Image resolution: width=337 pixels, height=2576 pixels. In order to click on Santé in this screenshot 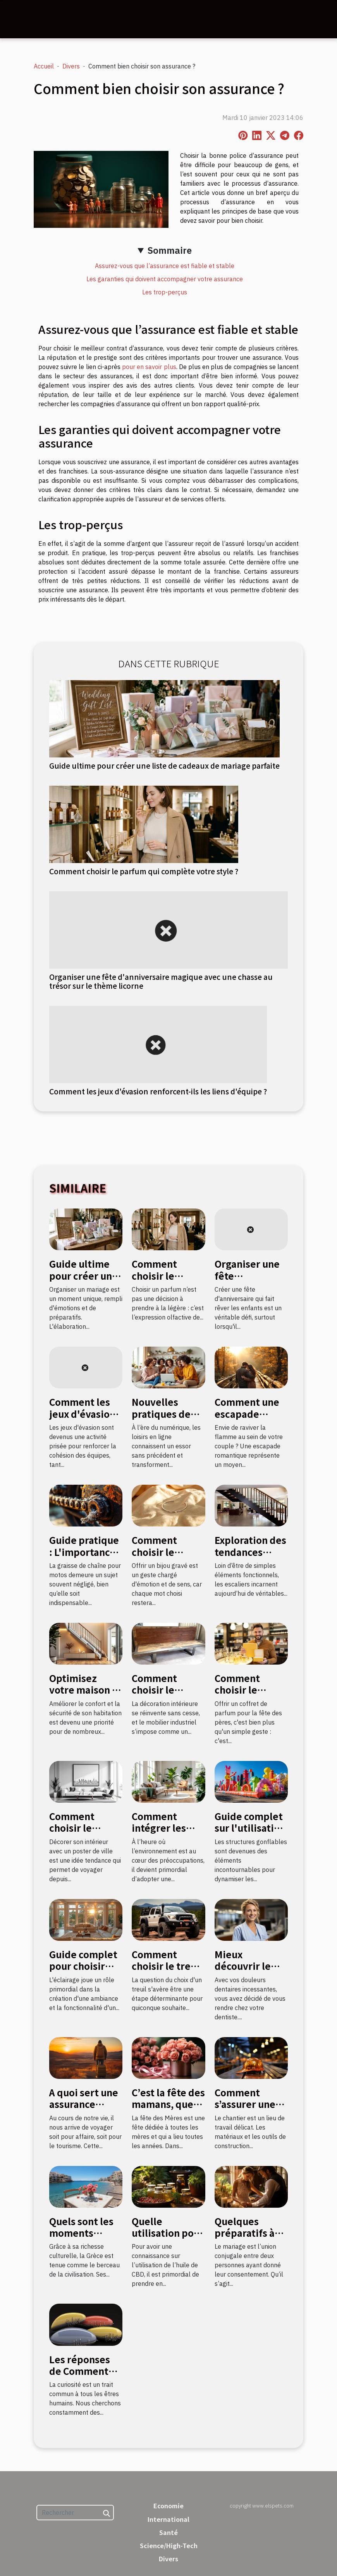, I will do `click(168, 2532)`.